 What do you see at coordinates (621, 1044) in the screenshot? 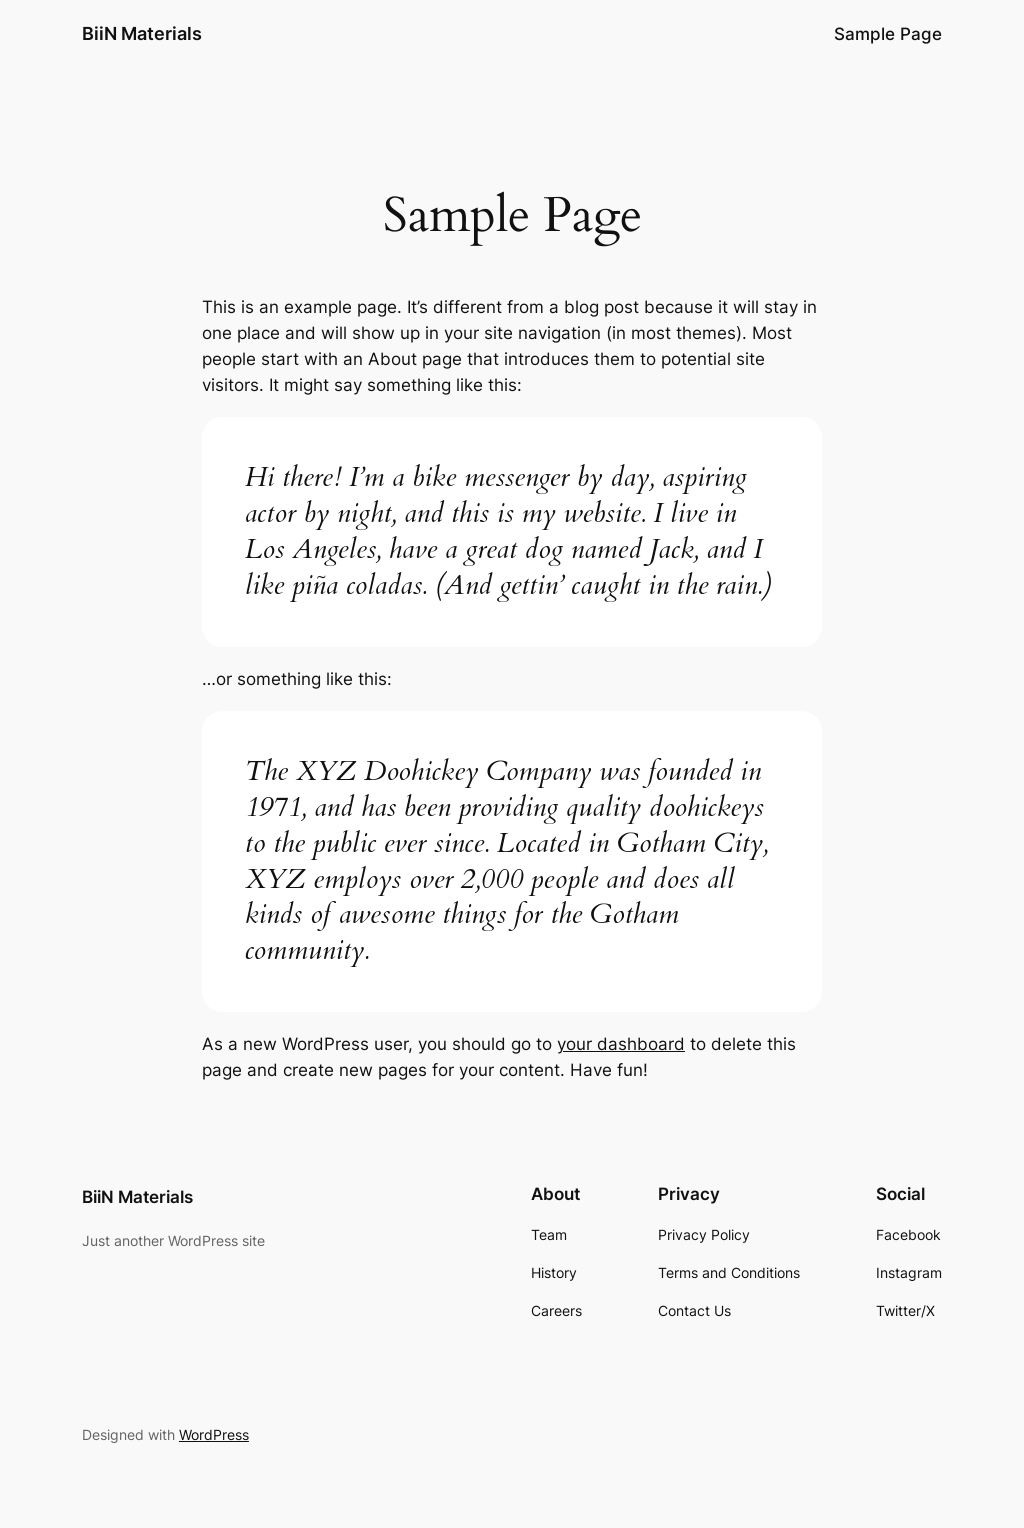
I see `your dashboard` at bounding box center [621, 1044].